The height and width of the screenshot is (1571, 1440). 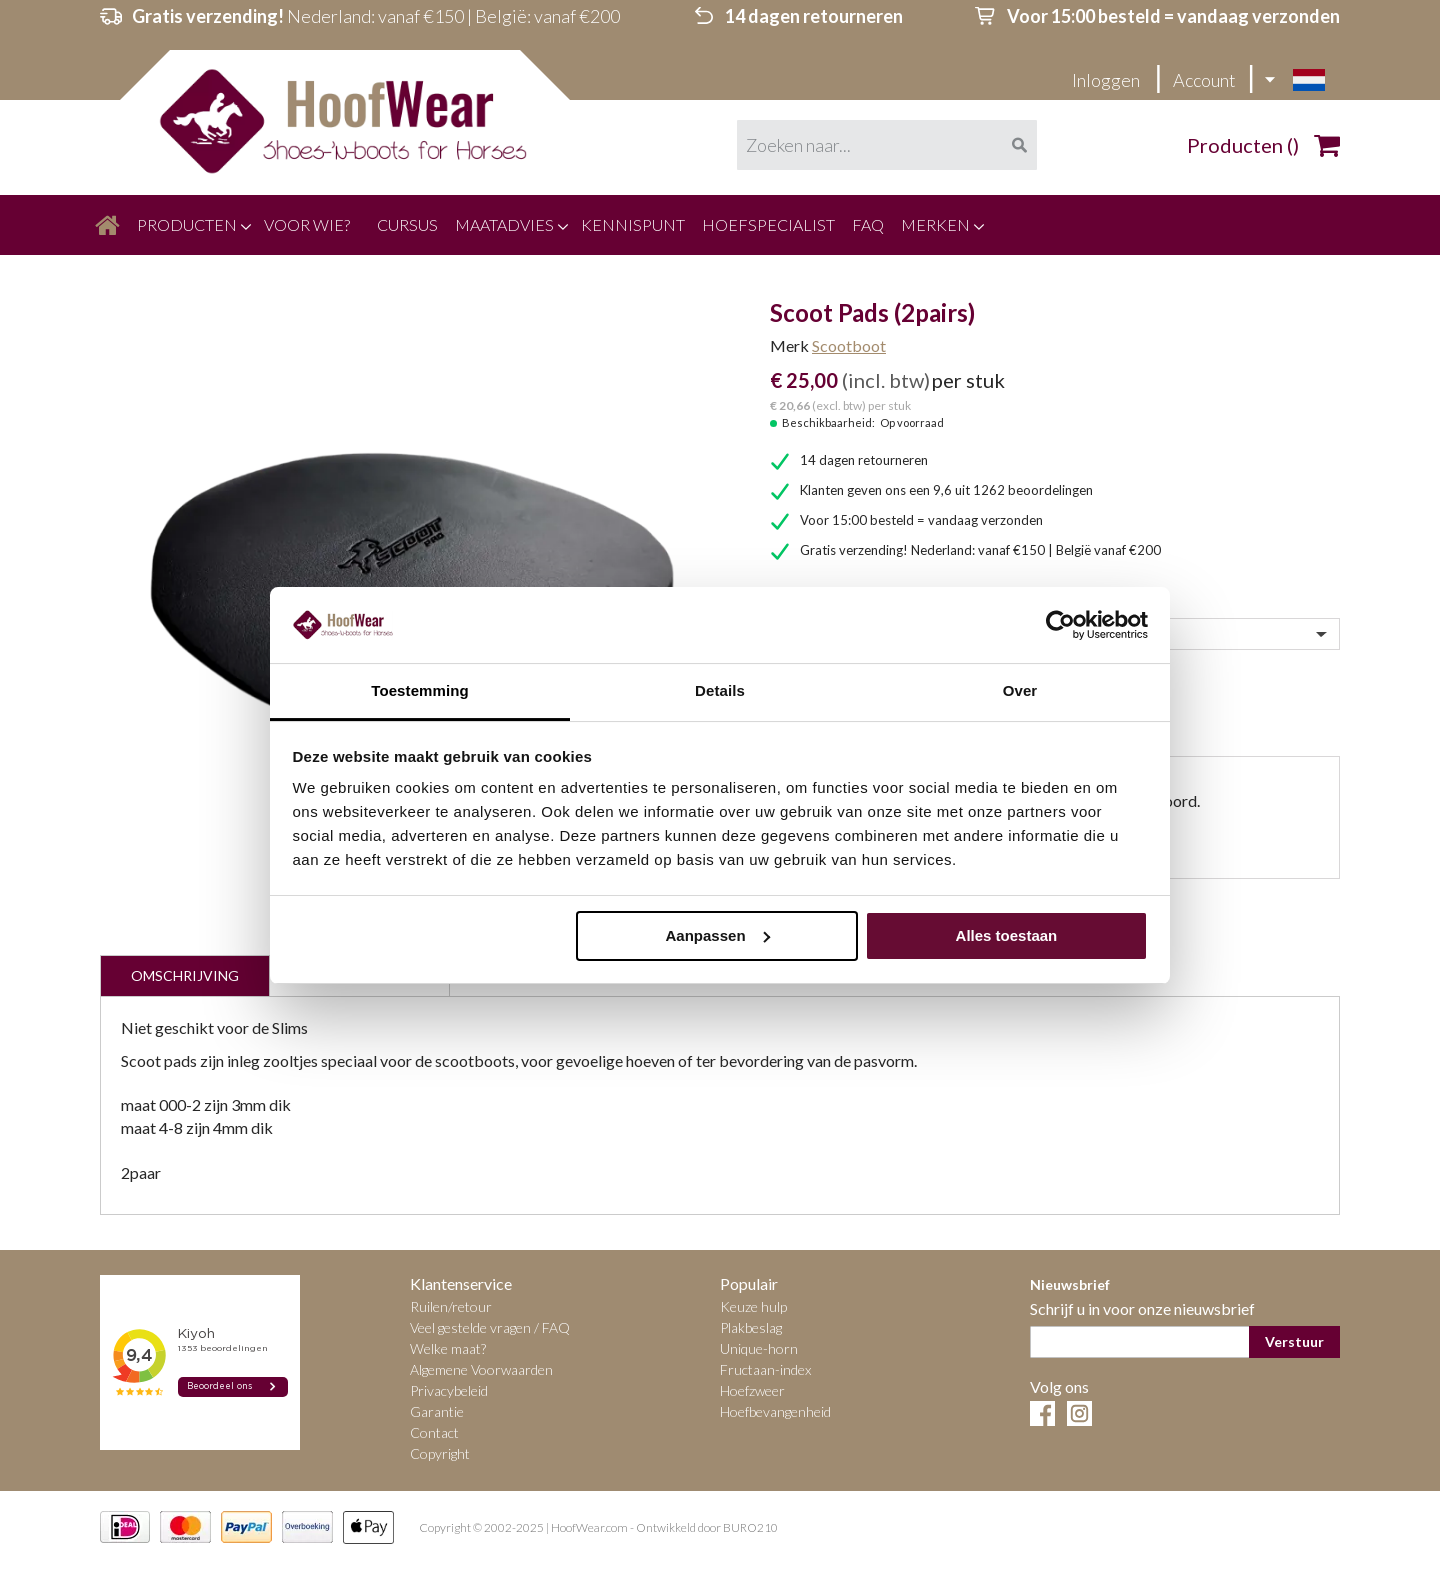 I want to click on Scootboot, so click(x=849, y=345).